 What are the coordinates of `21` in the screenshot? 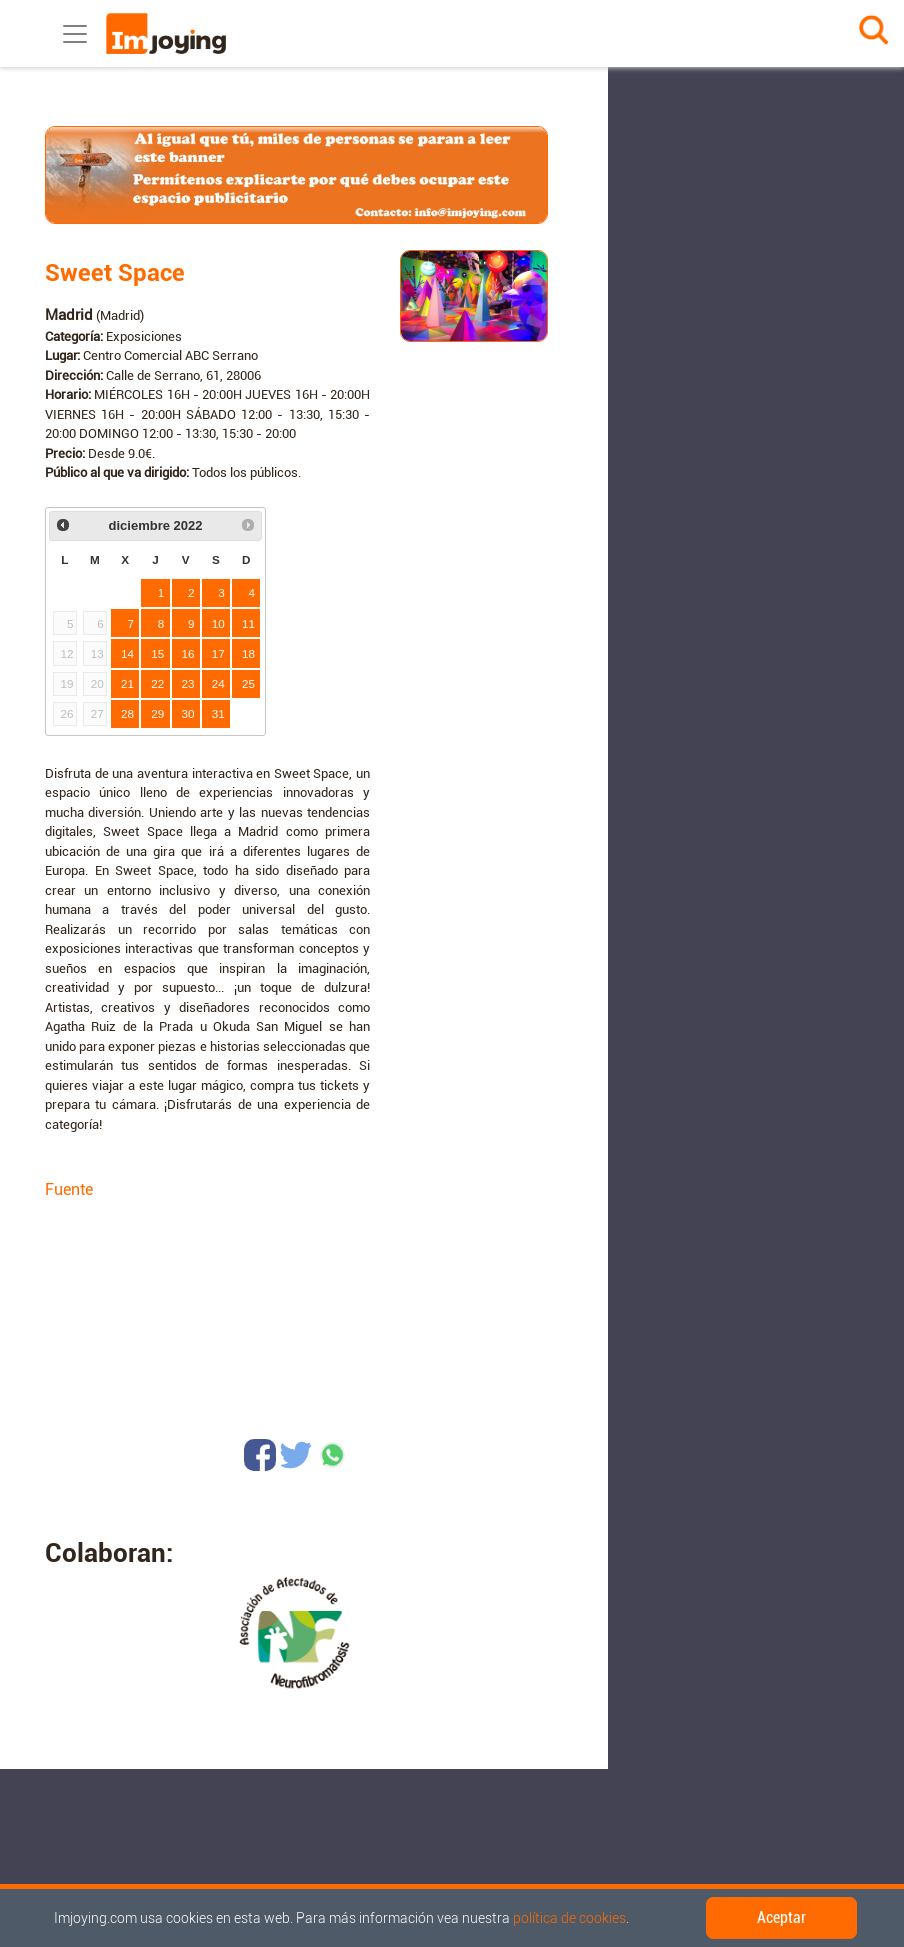 It's located at (127, 683).